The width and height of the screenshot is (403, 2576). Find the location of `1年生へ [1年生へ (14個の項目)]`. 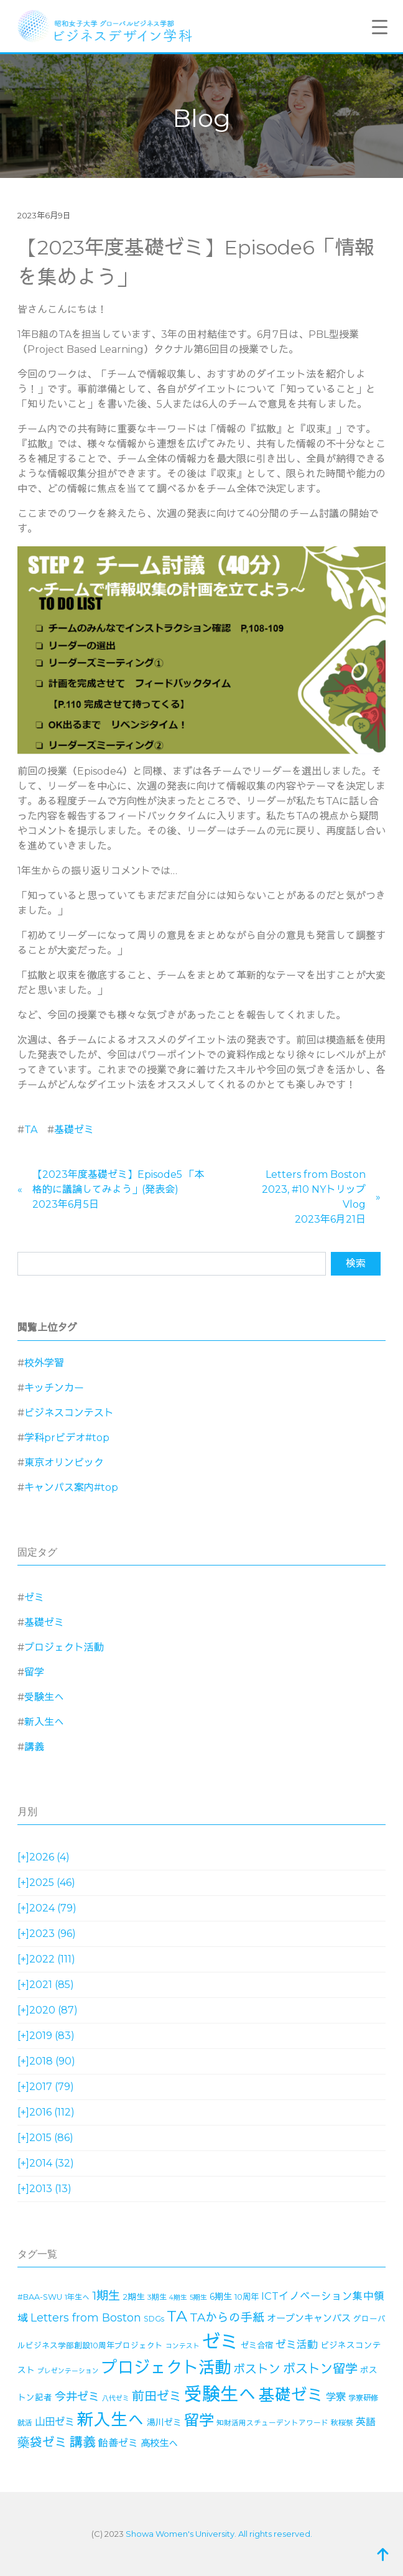

1年生へ [1年生へ (14個の項目)] is located at coordinates (77, 2297).